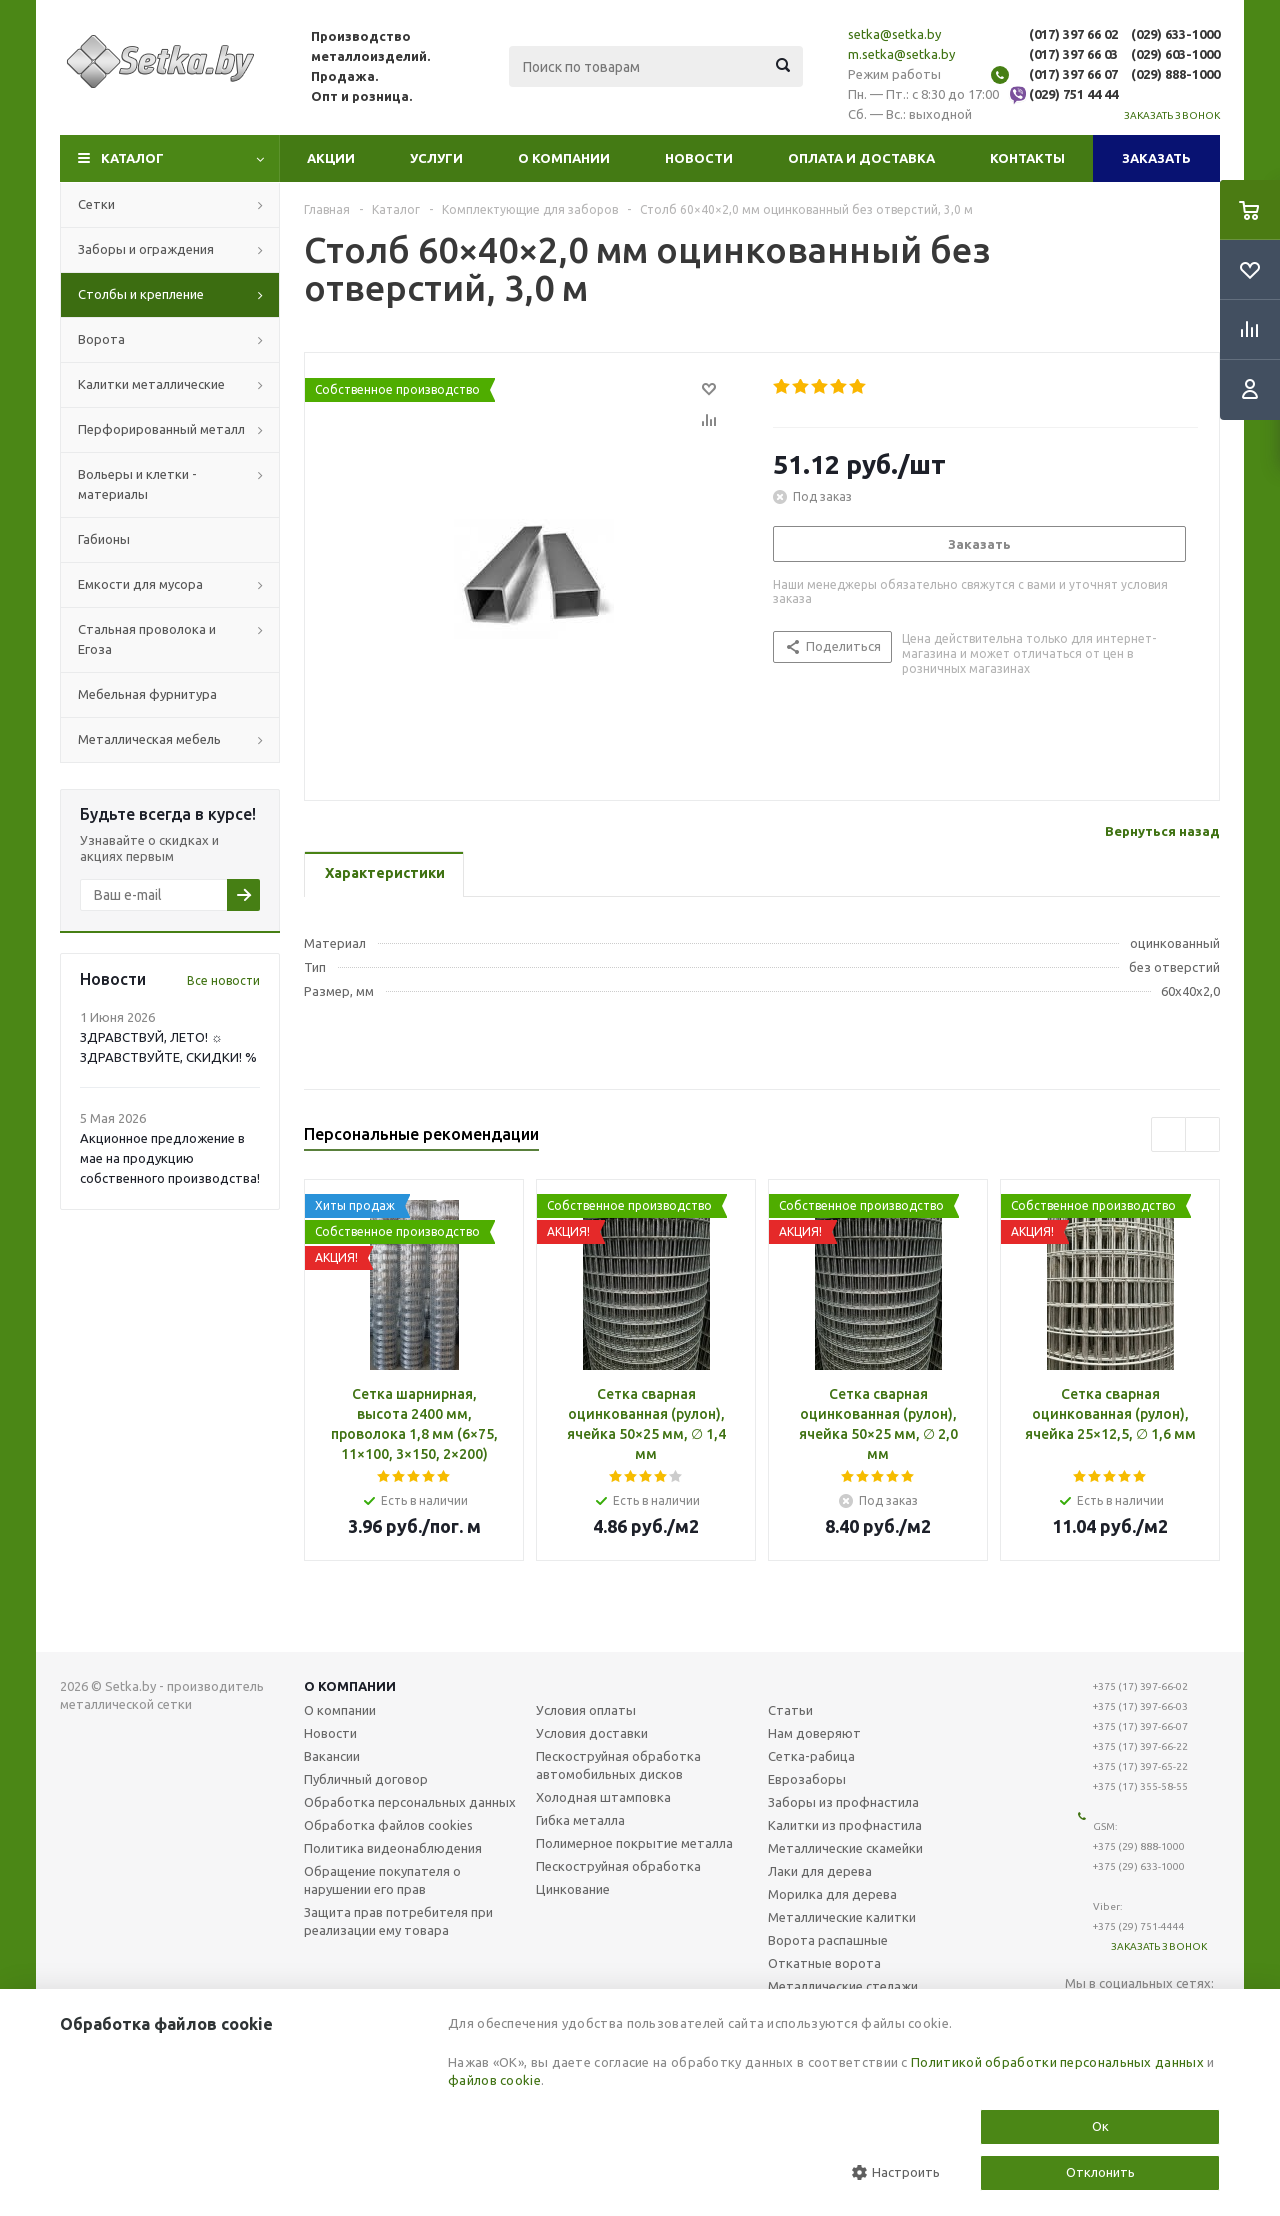 This screenshot has height=2216, width=1280. I want to click on Услуги, so click(436, 158).